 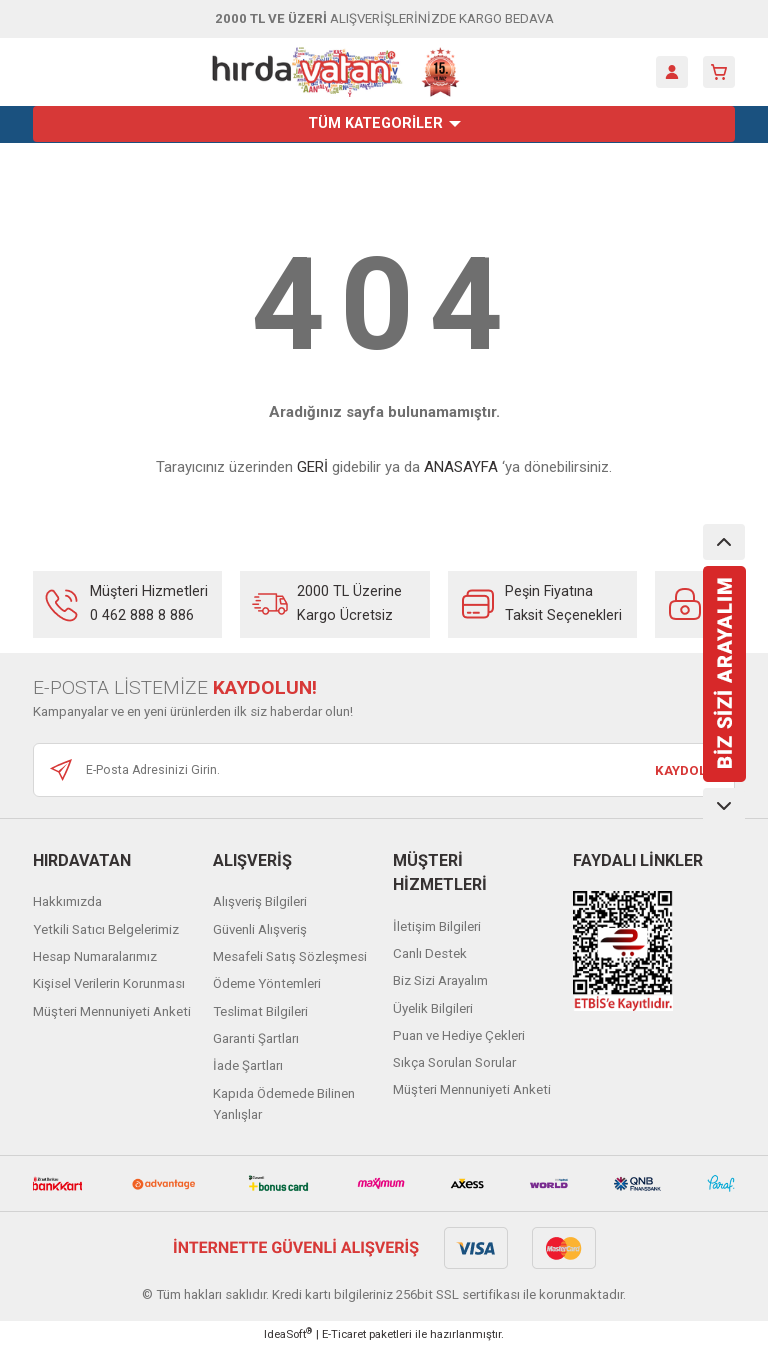 I want to click on KAYDOL [Submit], so click(x=680, y=770).